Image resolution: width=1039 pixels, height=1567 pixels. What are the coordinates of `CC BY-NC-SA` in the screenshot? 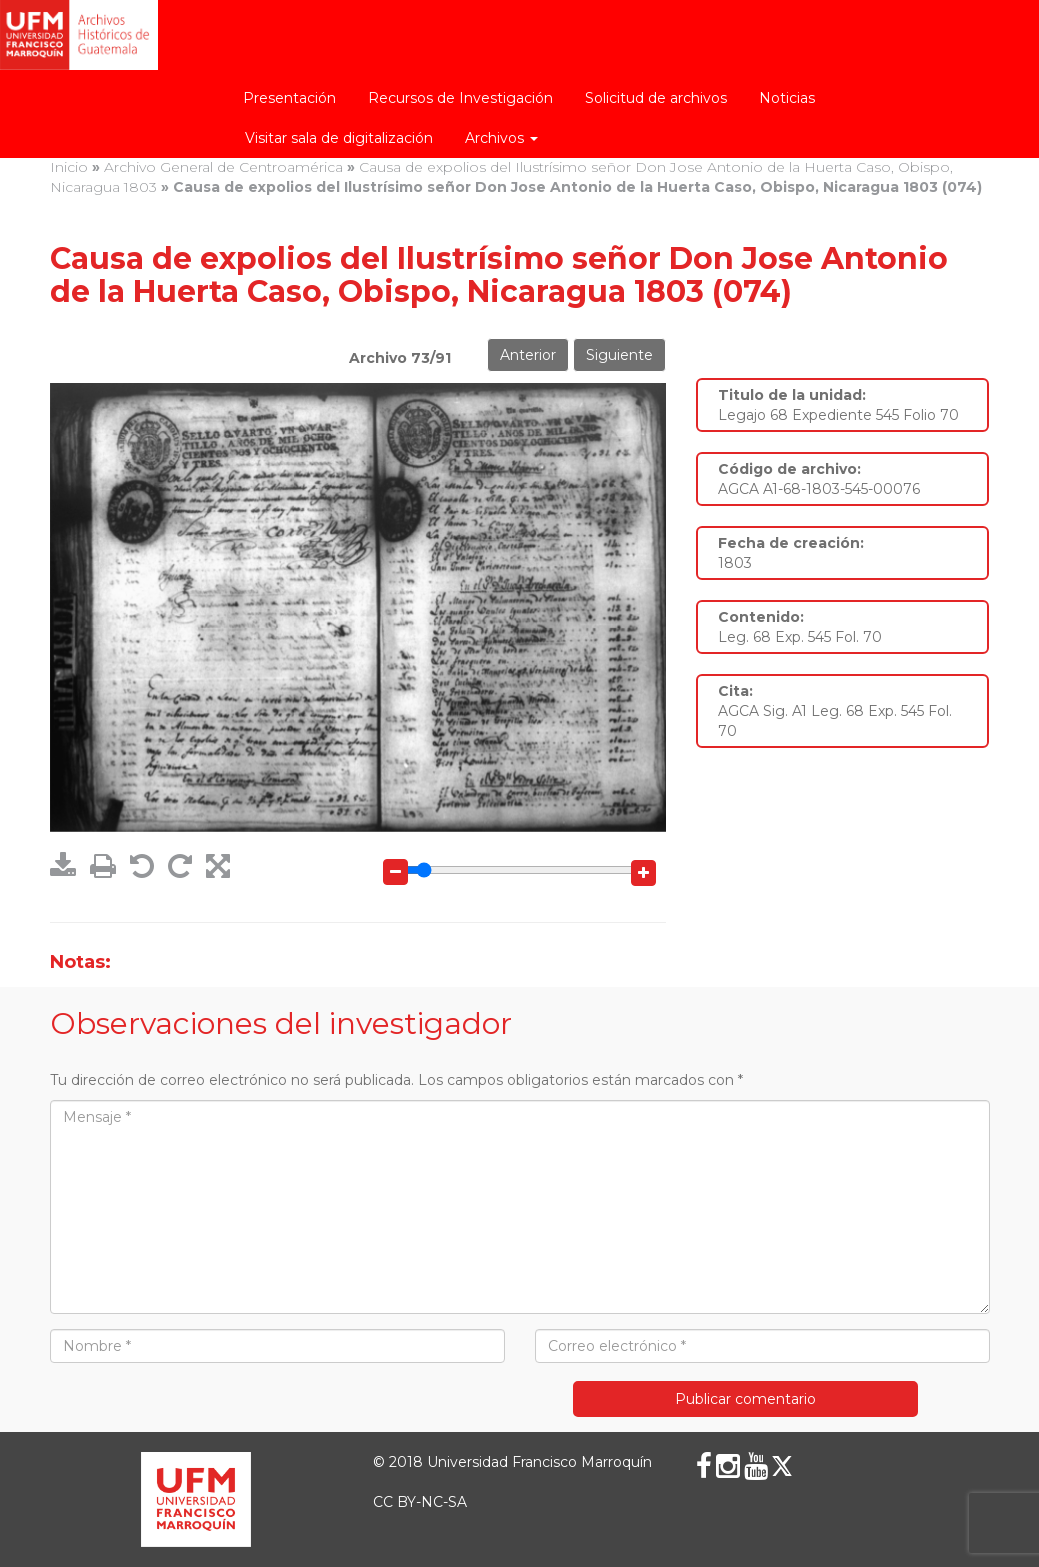 It's located at (420, 1502).